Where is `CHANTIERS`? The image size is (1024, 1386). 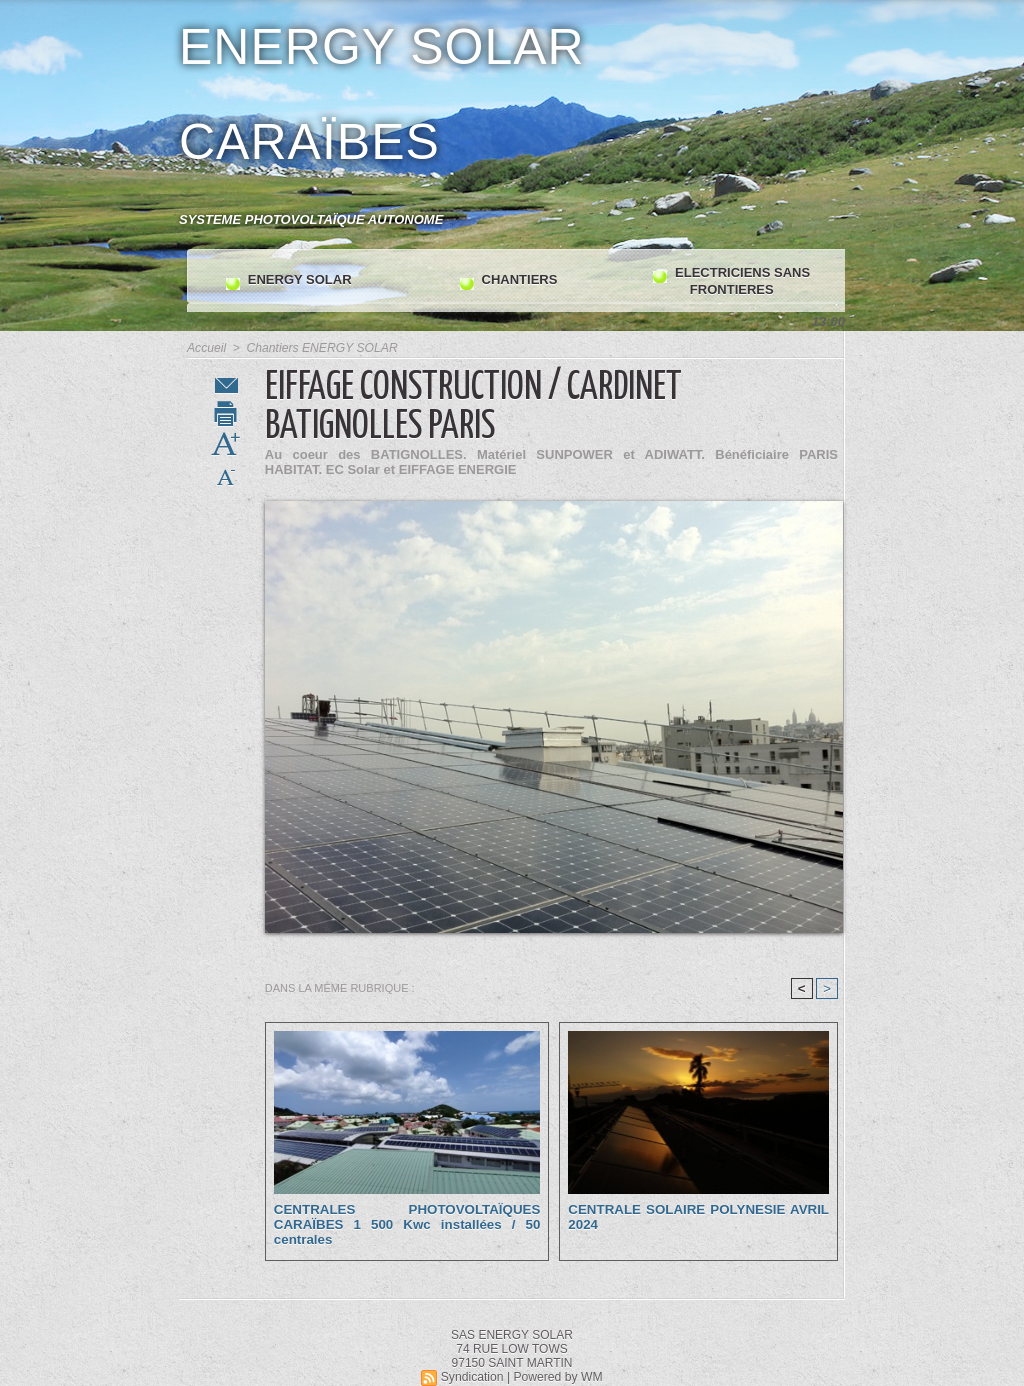
CHANTIERS is located at coordinates (508, 281).